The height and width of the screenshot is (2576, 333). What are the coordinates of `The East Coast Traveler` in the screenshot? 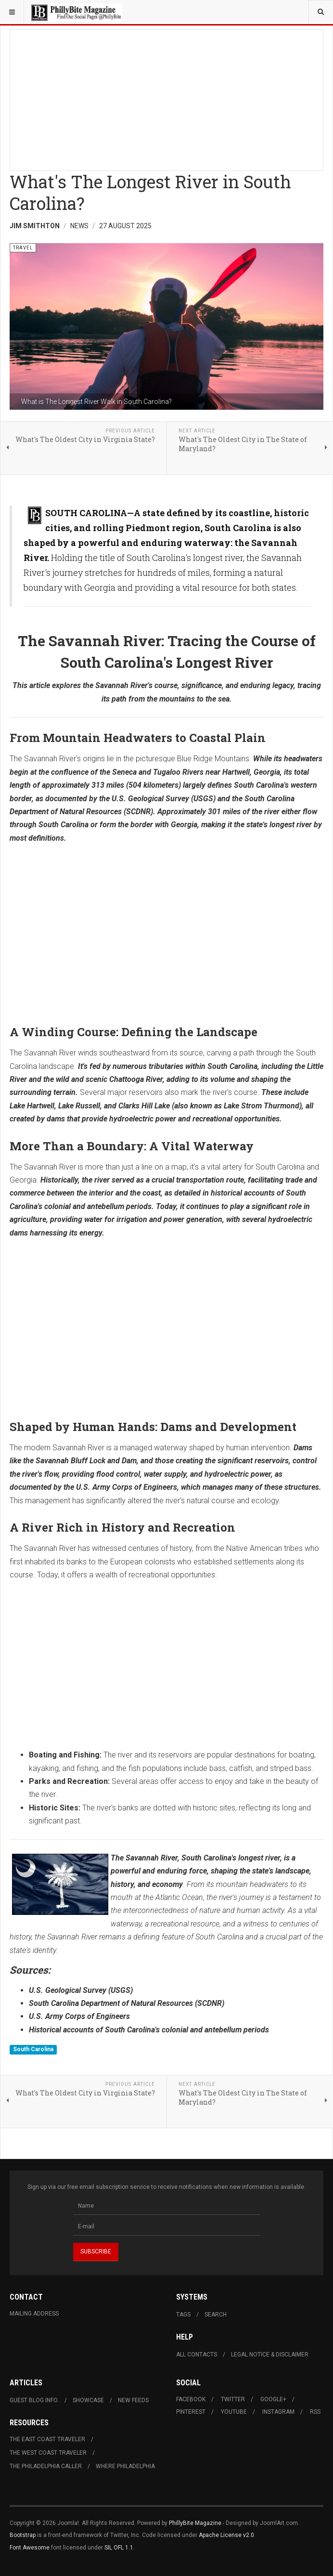 It's located at (47, 2439).